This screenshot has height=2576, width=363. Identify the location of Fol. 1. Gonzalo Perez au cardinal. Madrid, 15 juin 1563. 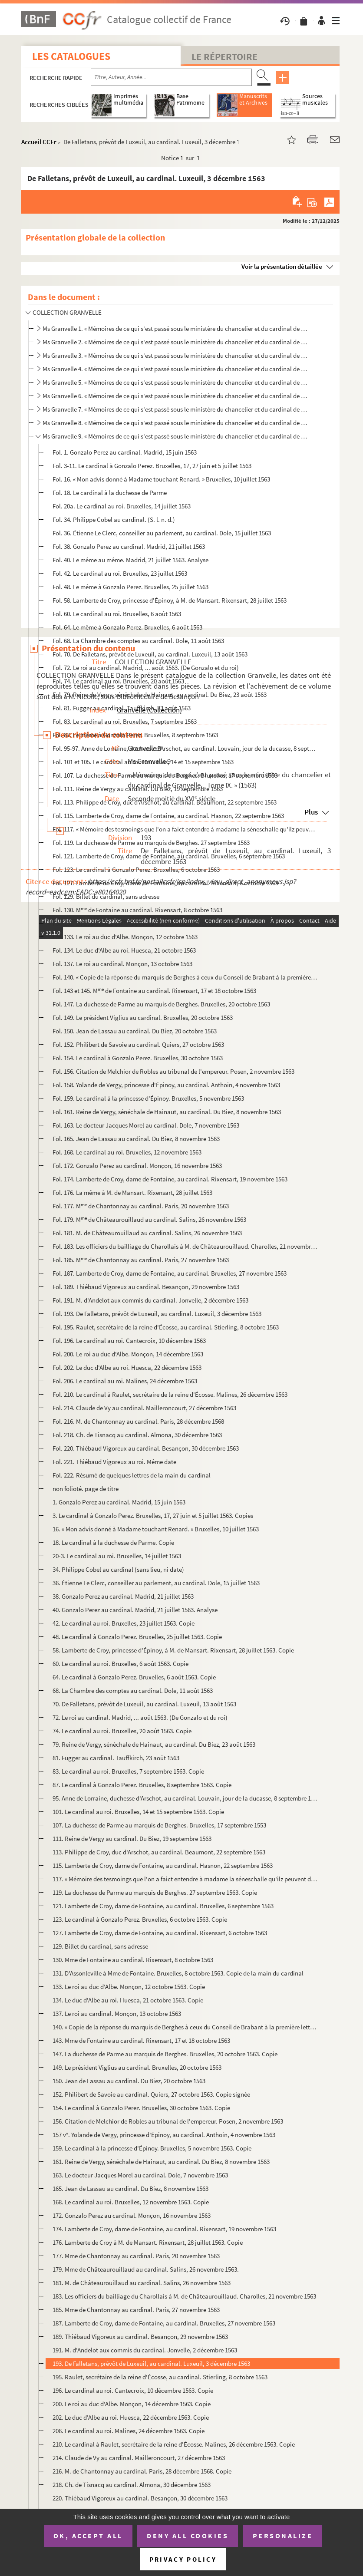
(125, 452).